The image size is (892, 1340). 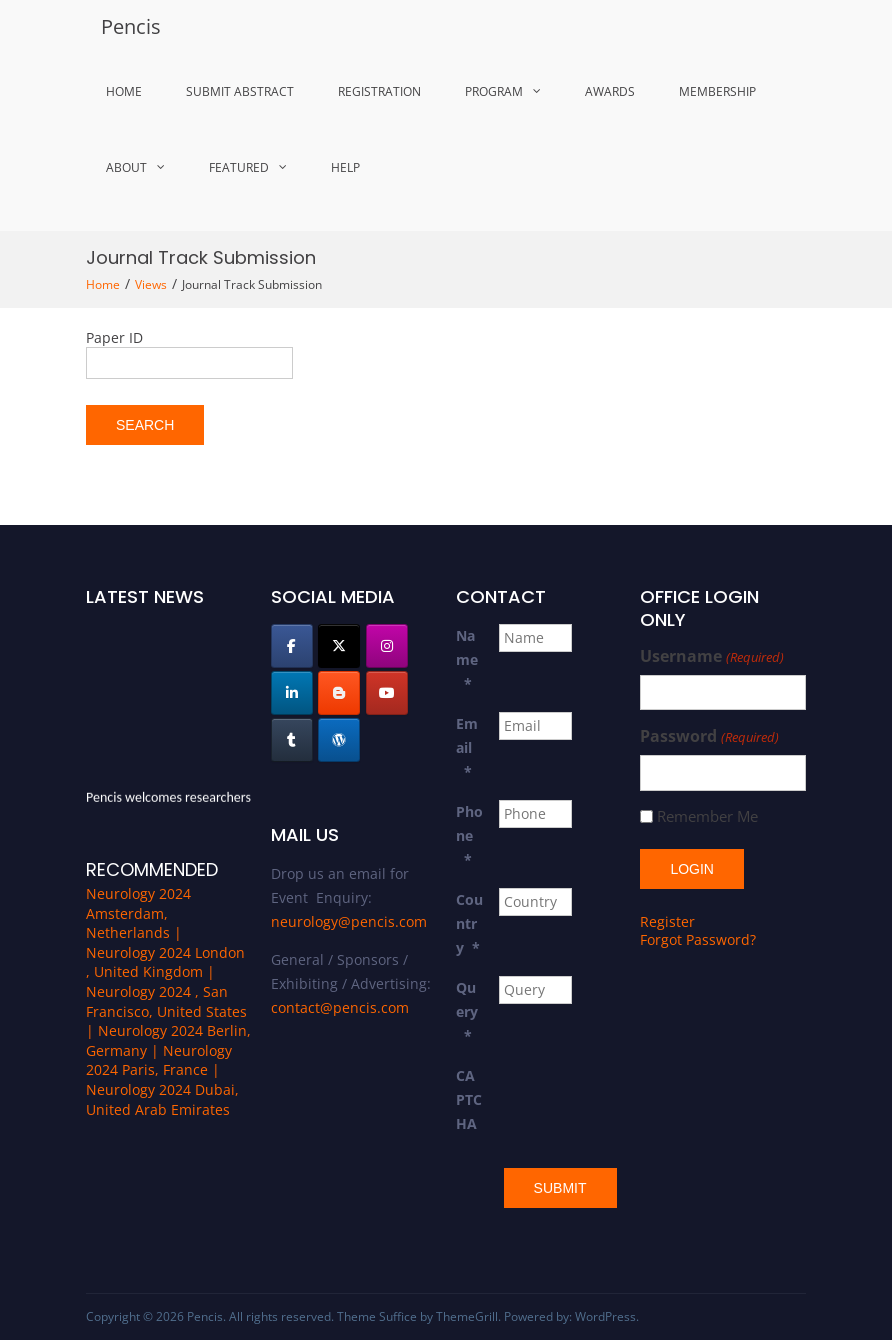 I want to click on contact@pencis.com, so click(x=340, y=1007).